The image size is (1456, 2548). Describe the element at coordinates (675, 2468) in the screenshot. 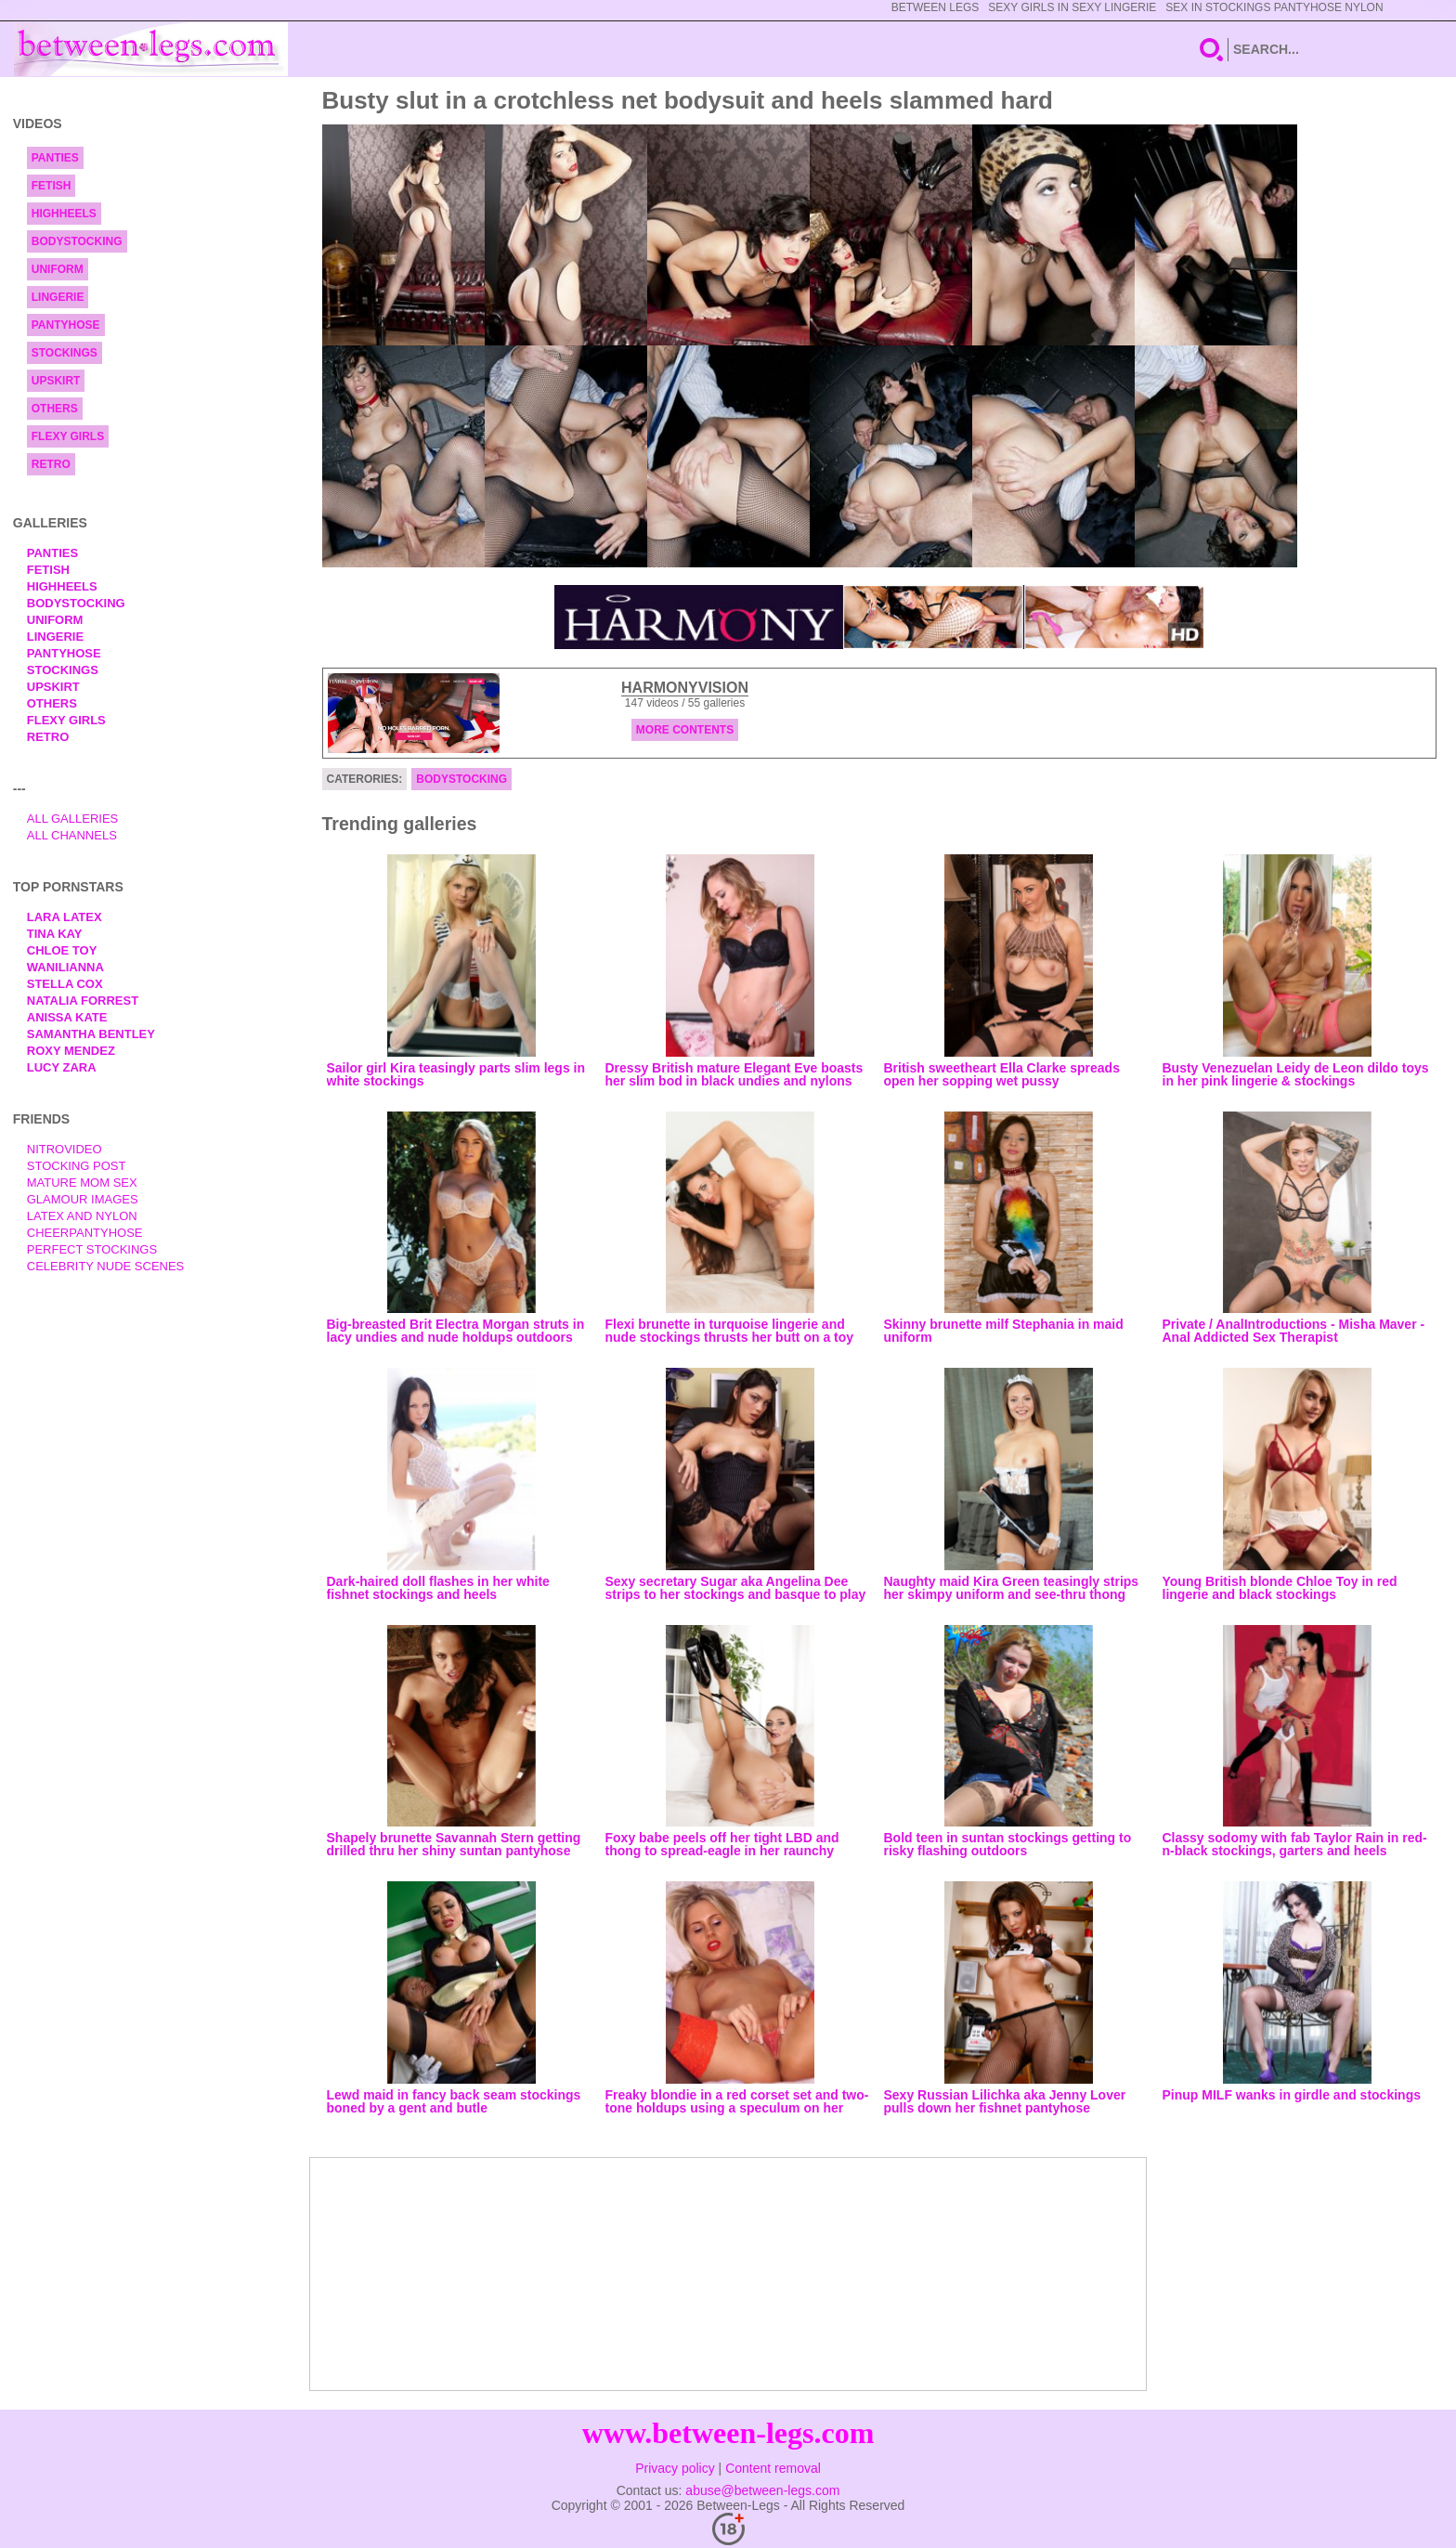

I see `Privacy policy` at that location.